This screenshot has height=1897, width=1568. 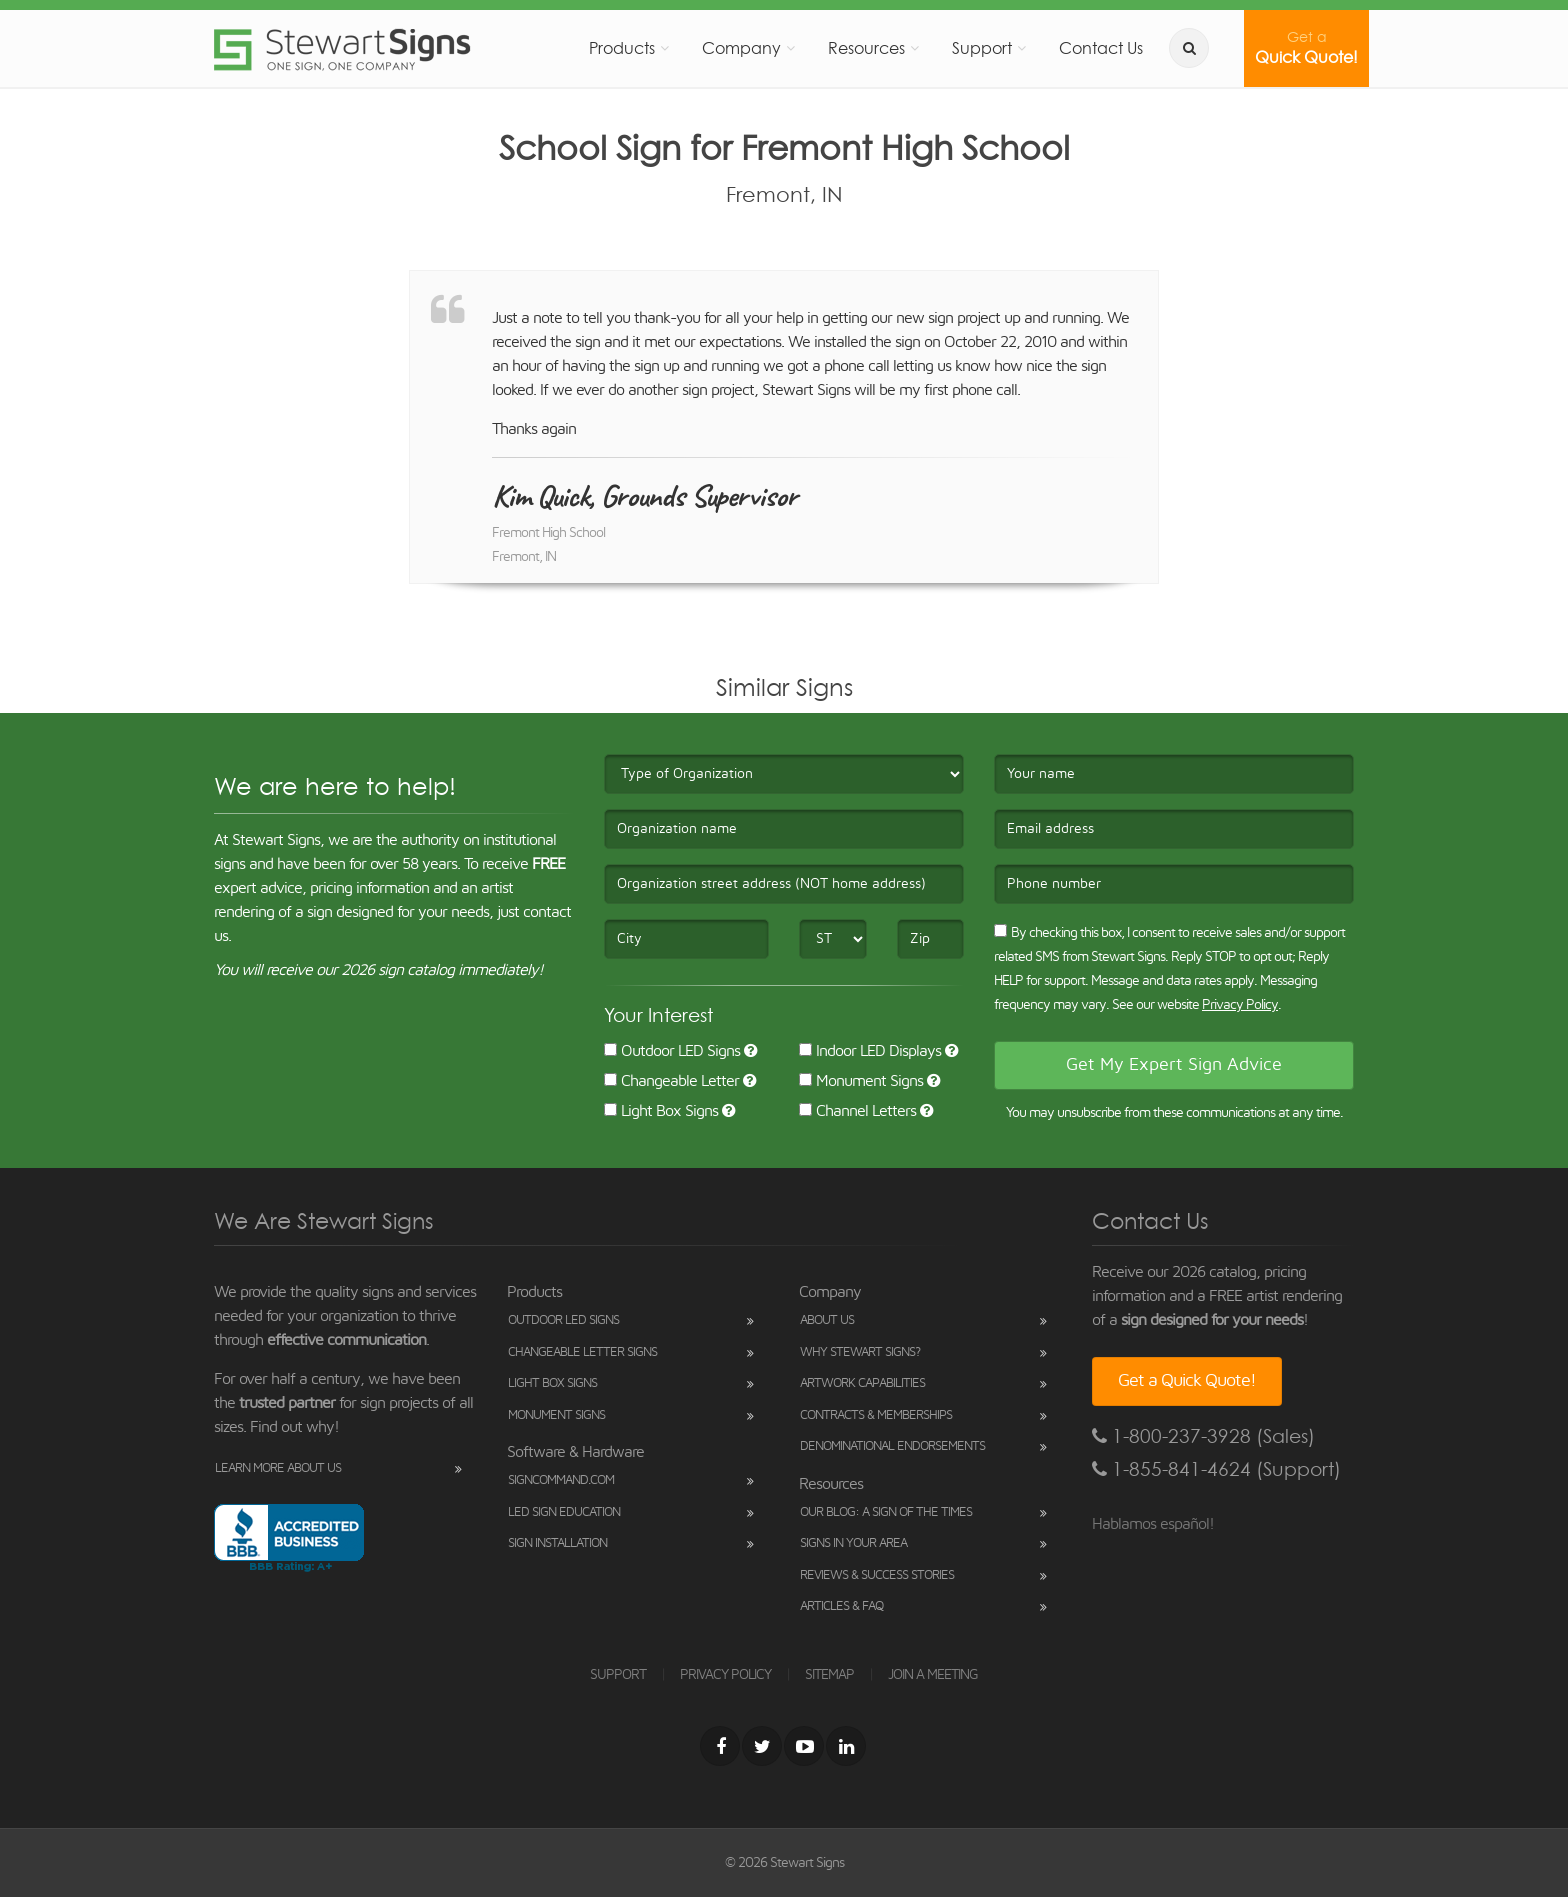 What do you see at coordinates (862, 1383) in the screenshot?
I see `Artwork Capabilities` at bounding box center [862, 1383].